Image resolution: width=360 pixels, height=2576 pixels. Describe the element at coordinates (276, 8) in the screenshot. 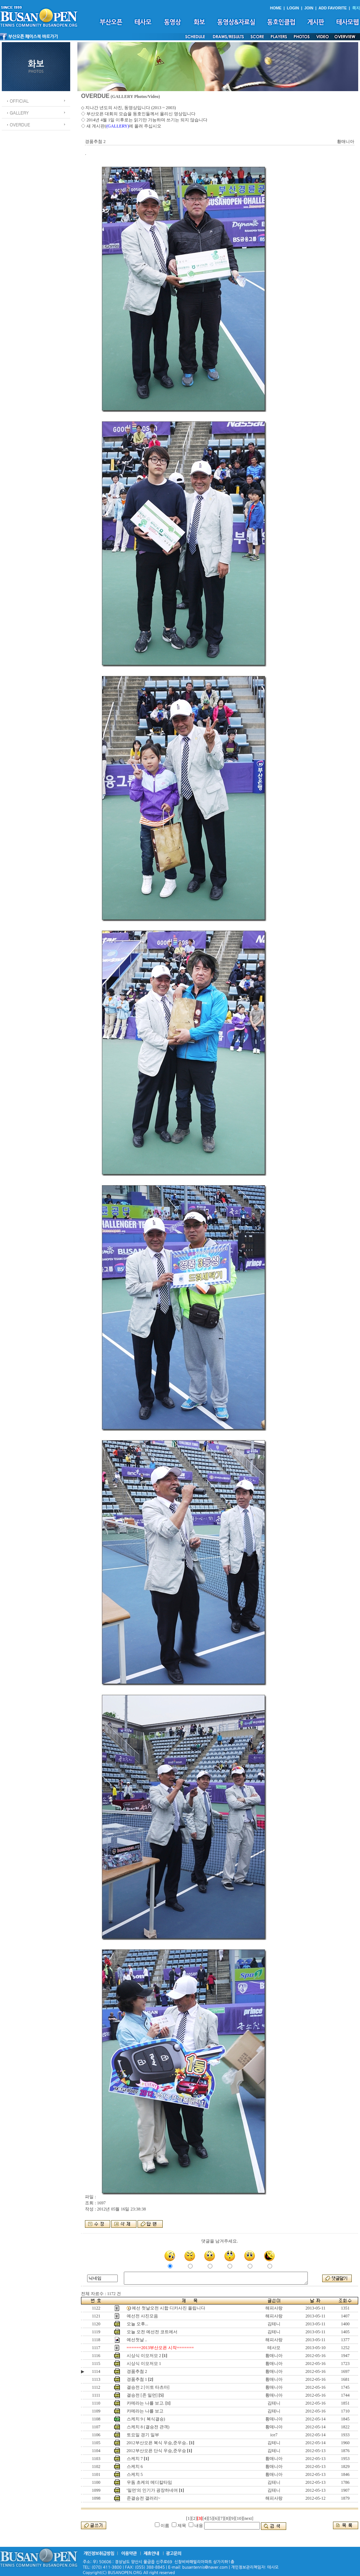

I see `HOME` at that location.